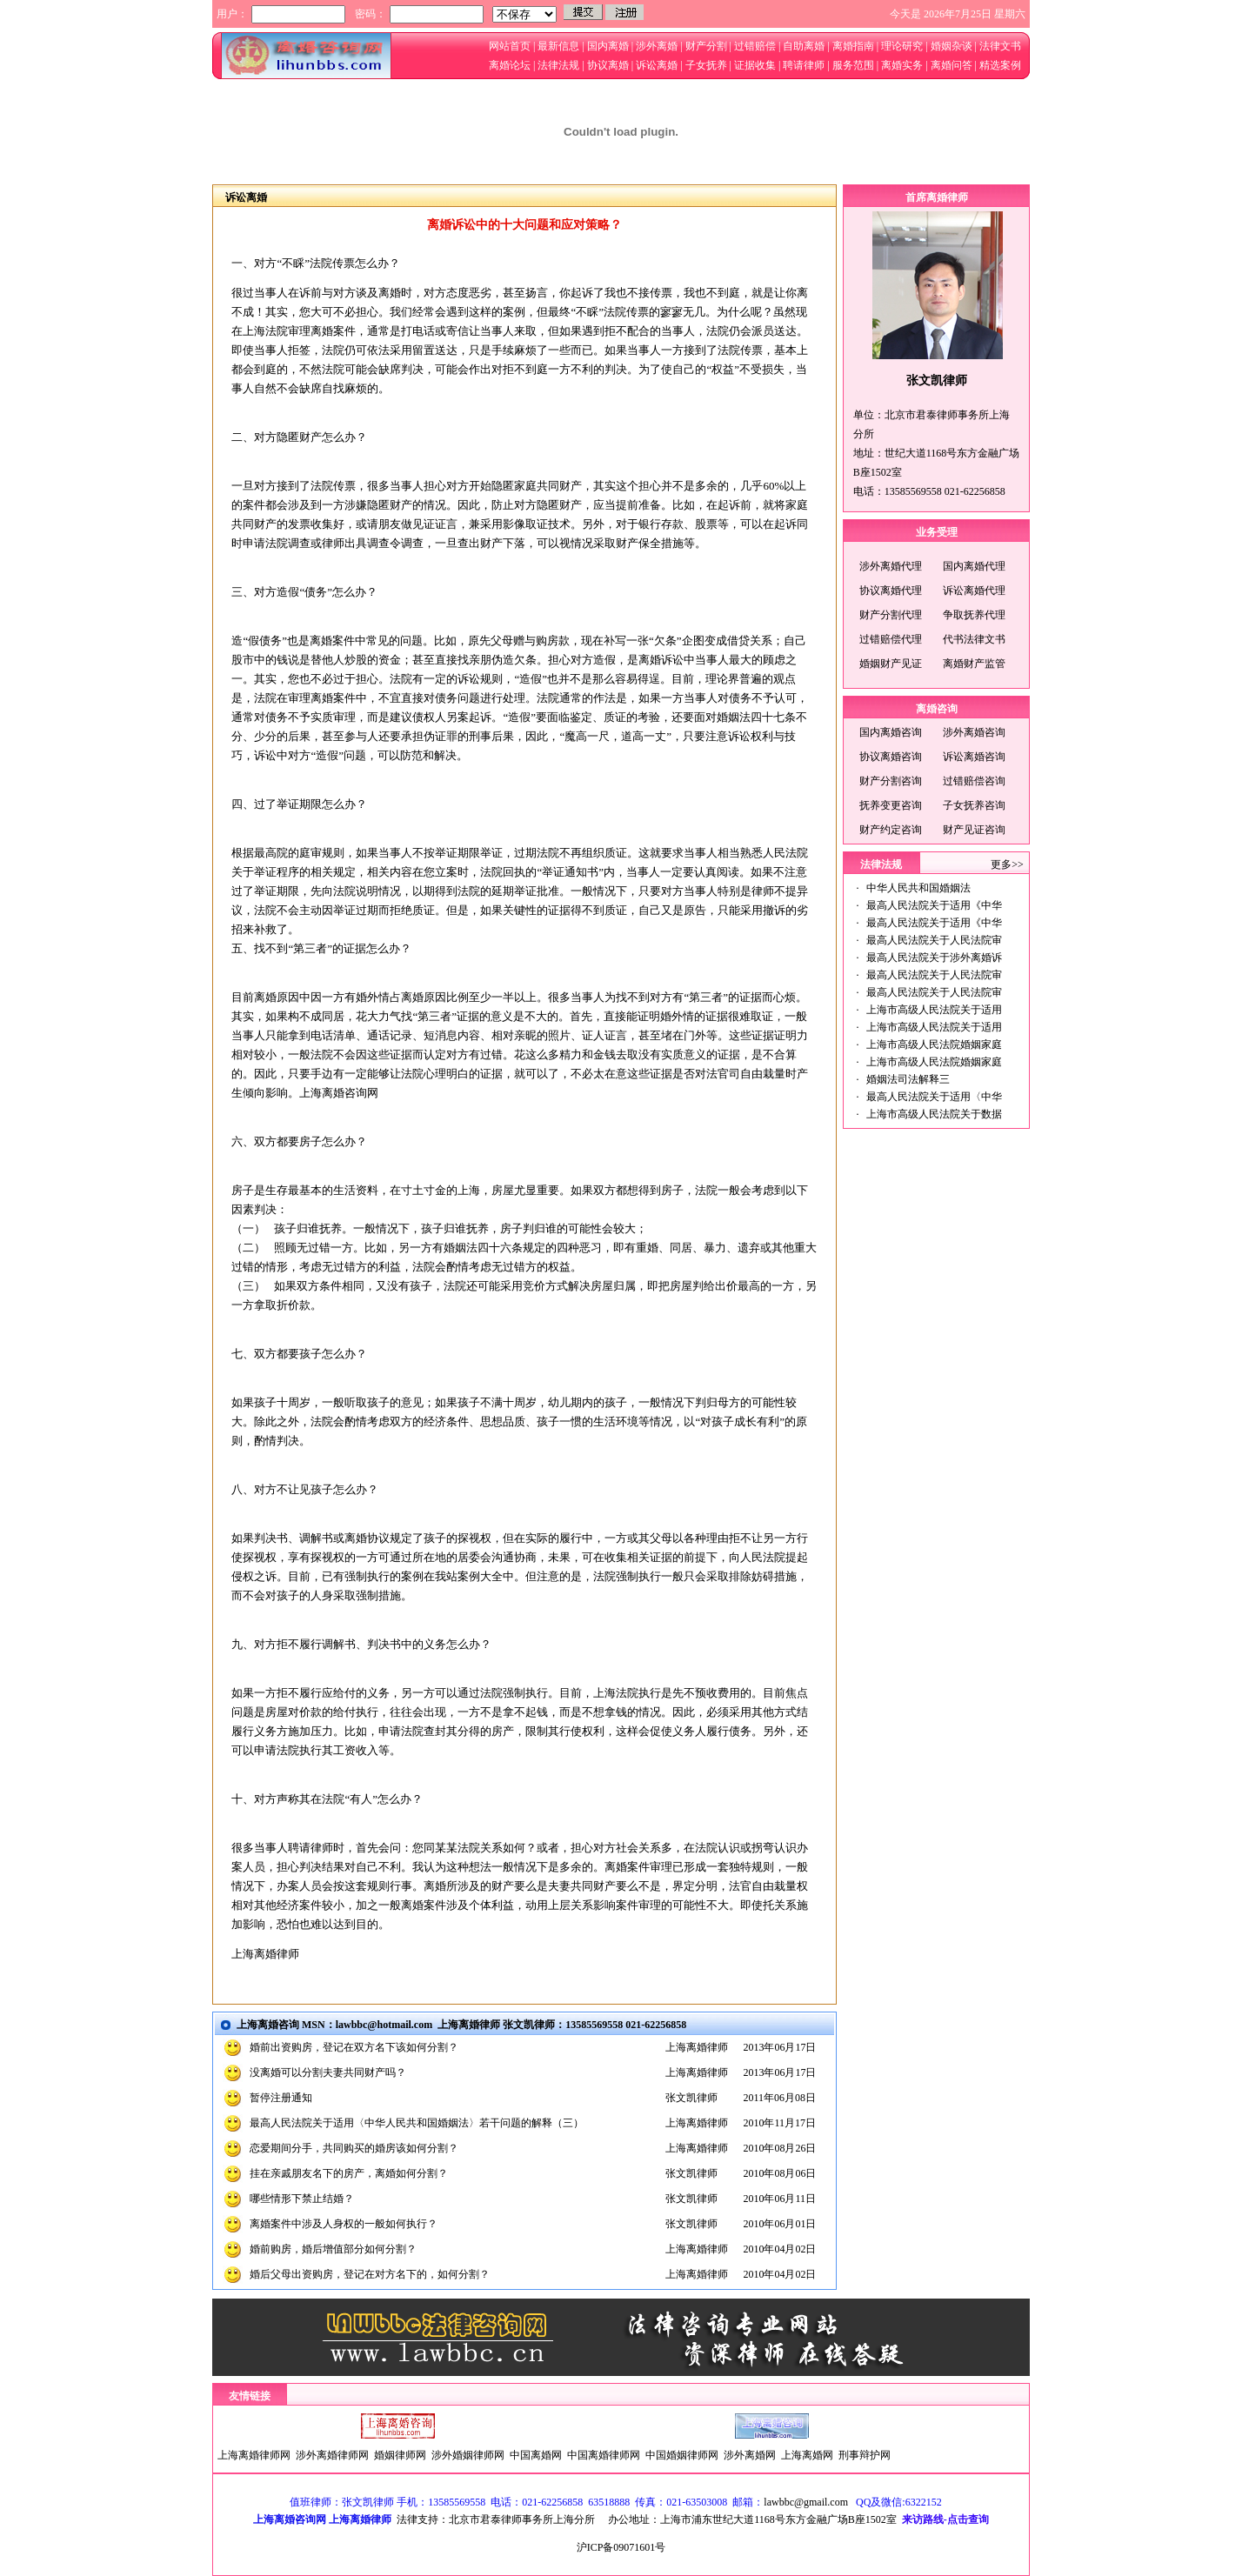 The width and height of the screenshot is (1242, 2576). What do you see at coordinates (890, 781) in the screenshot?
I see `财产分割咨询` at bounding box center [890, 781].